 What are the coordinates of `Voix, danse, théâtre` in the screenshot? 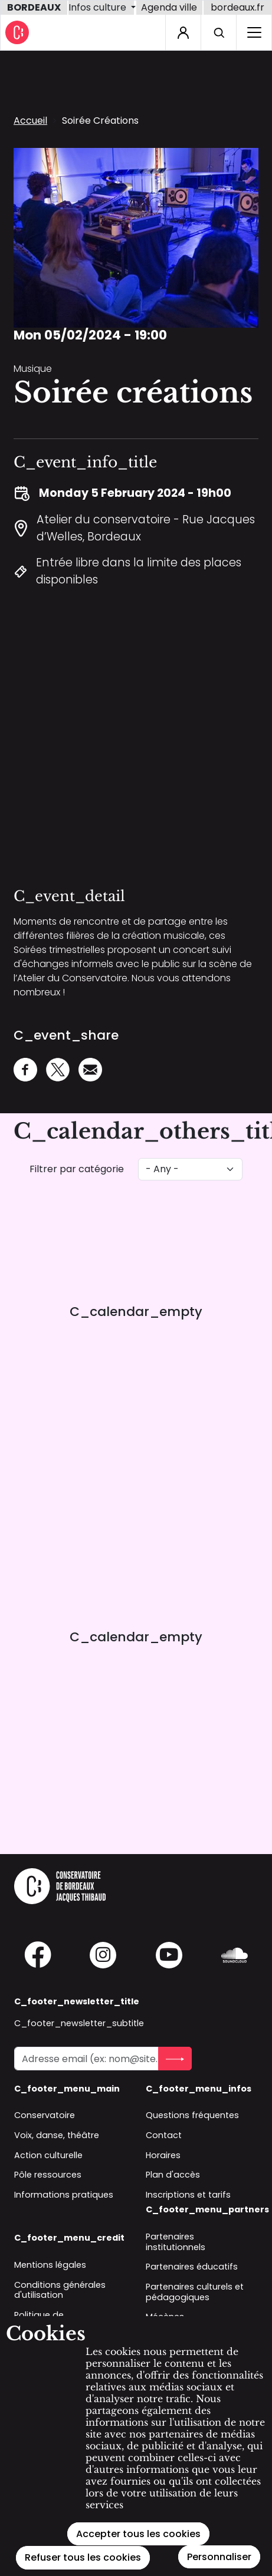 It's located at (56, 2135).